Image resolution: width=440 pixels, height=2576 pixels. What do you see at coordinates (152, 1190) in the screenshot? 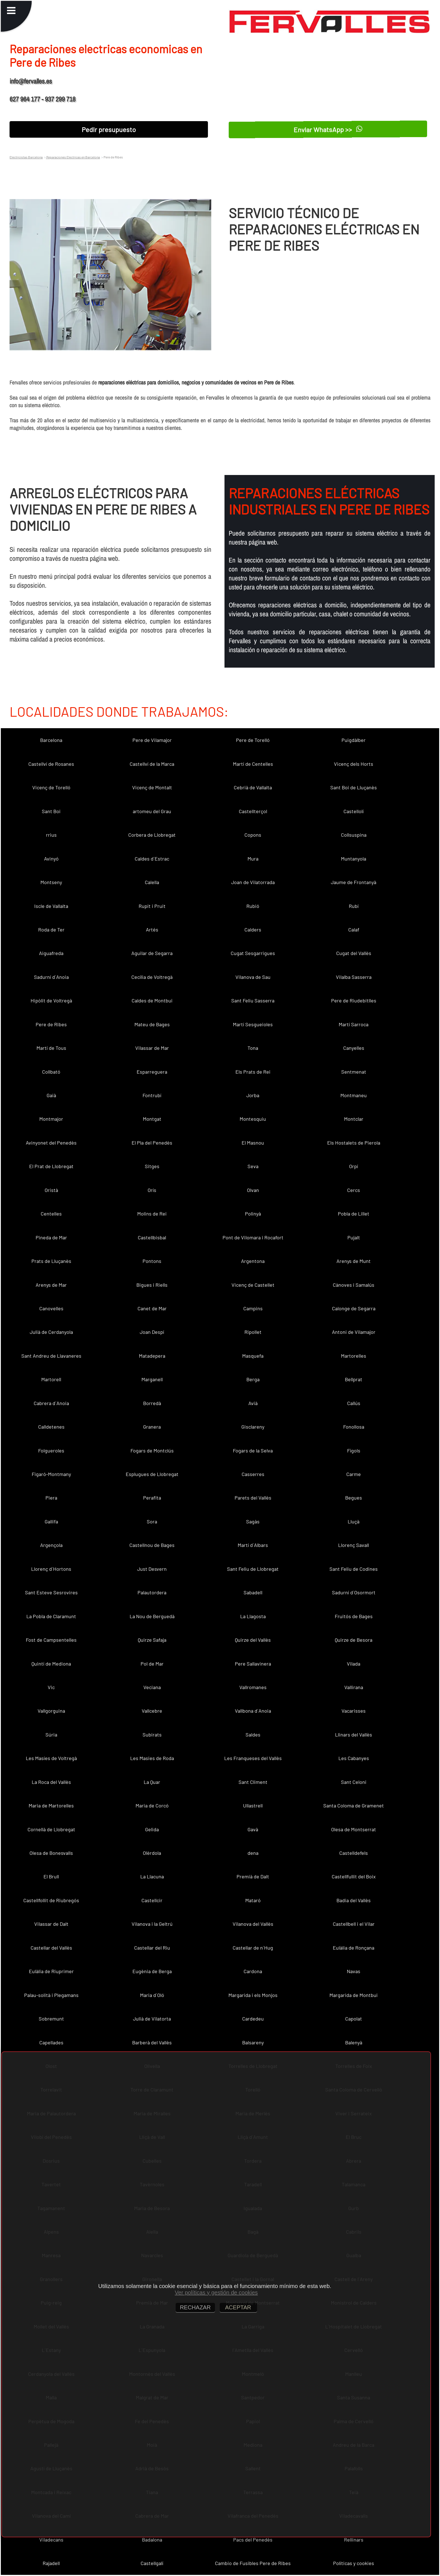
I see `Orís` at bounding box center [152, 1190].